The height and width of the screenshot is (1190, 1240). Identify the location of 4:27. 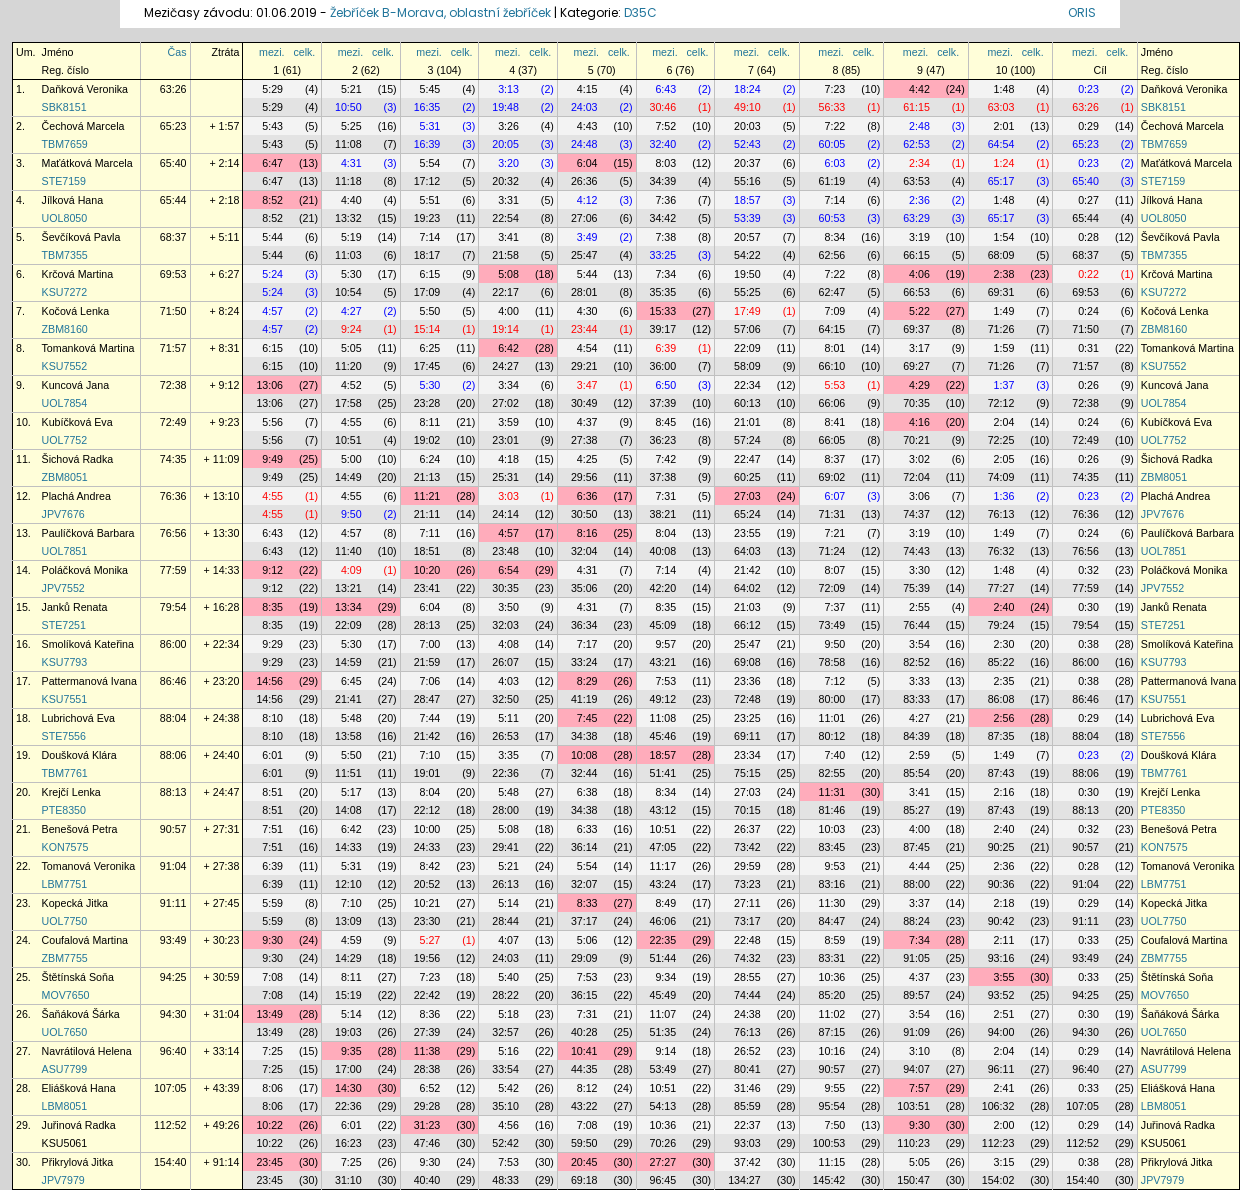
(351, 311).